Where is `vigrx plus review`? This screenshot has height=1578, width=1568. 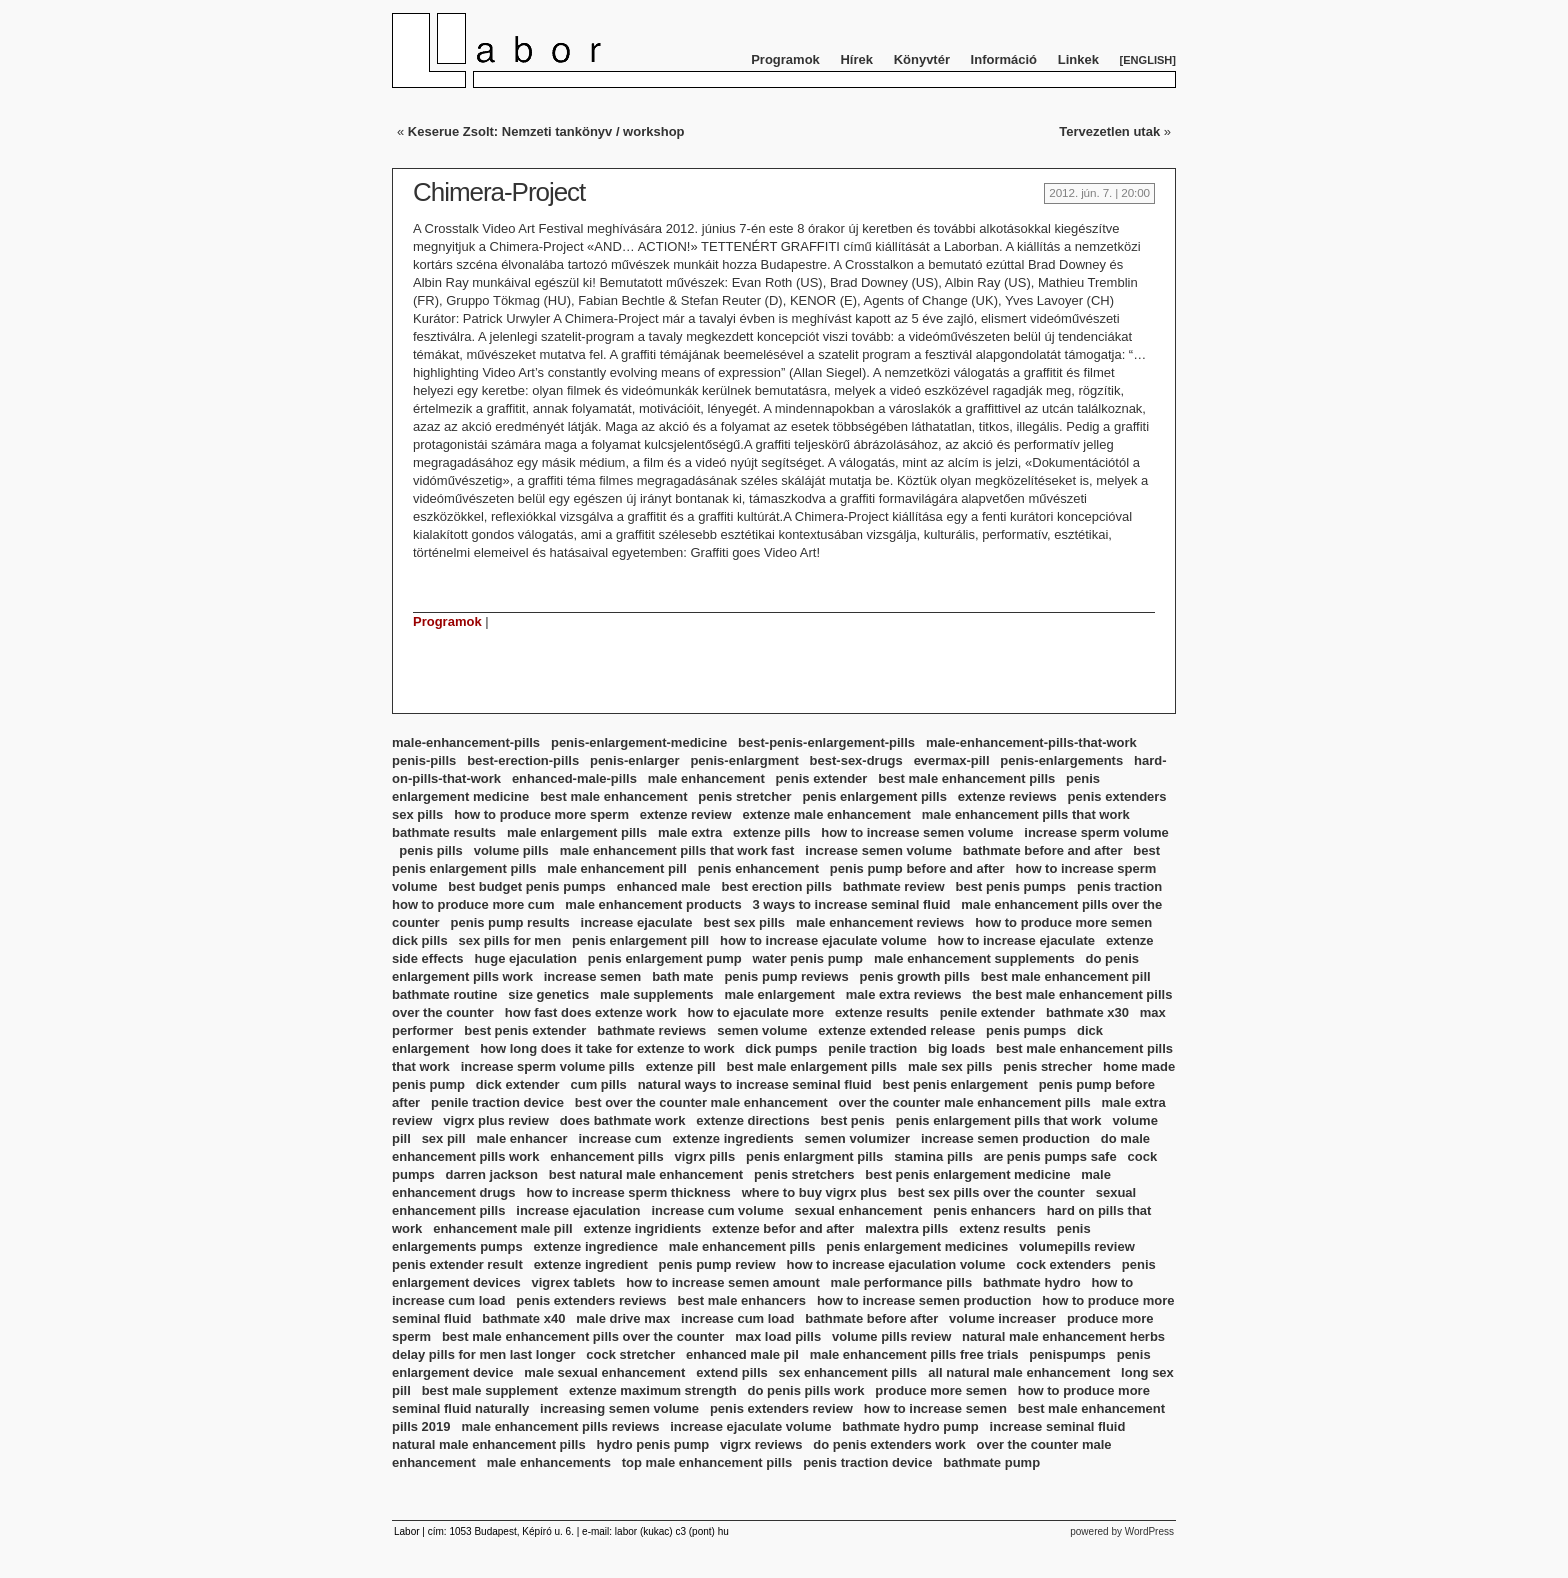
vigrx plus review is located at coordinates (496, 1120).